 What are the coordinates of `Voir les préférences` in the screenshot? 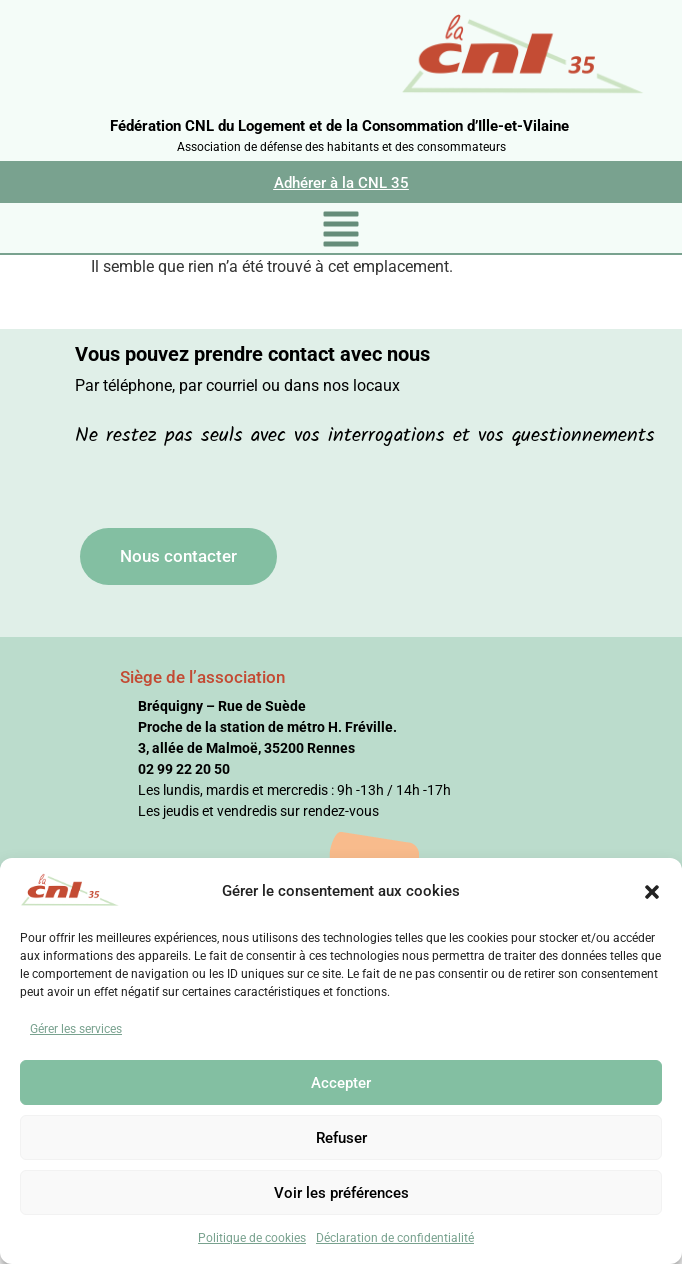 It's located at (341, 1193).